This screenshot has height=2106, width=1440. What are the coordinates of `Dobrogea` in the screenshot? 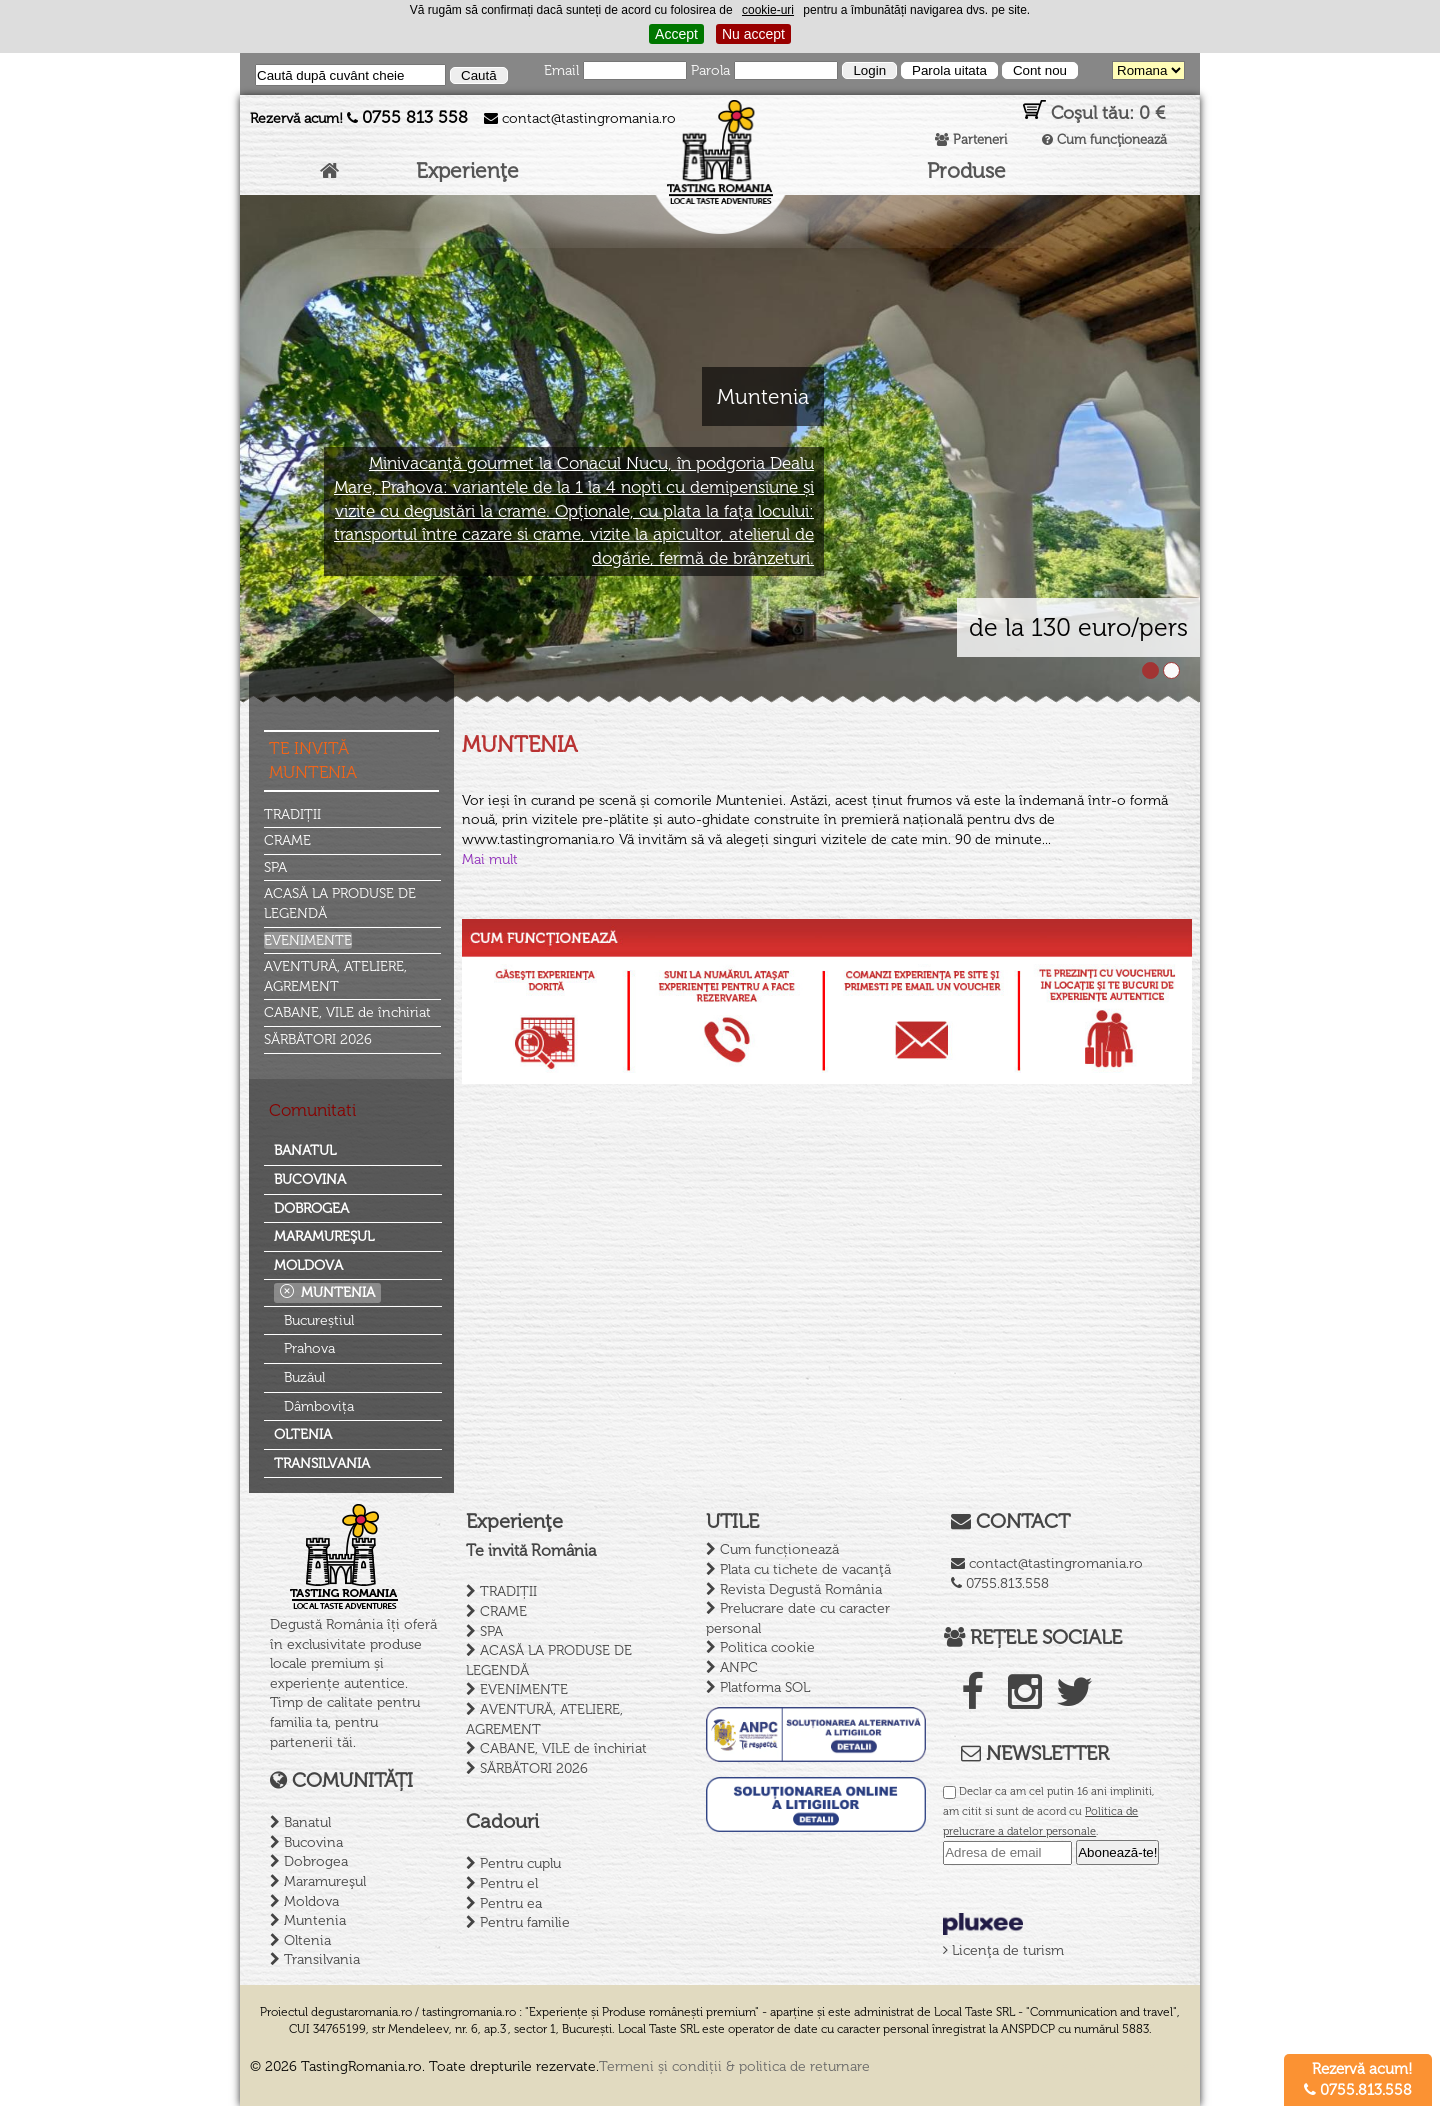 It's located at (311, 1208).